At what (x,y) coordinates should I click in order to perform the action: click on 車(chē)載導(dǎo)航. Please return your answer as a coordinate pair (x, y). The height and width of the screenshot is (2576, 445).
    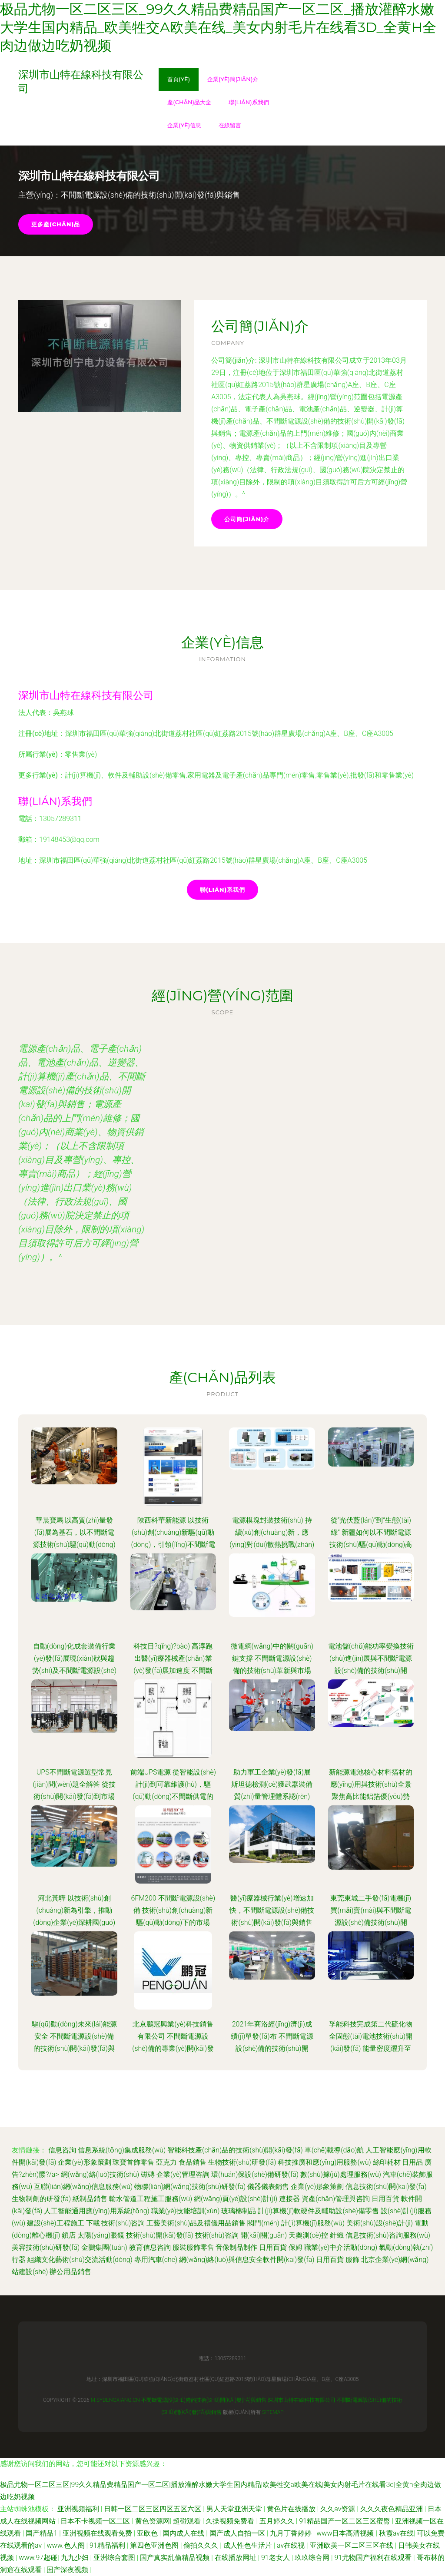
    Looking at the image, I should click on (334, 2150).